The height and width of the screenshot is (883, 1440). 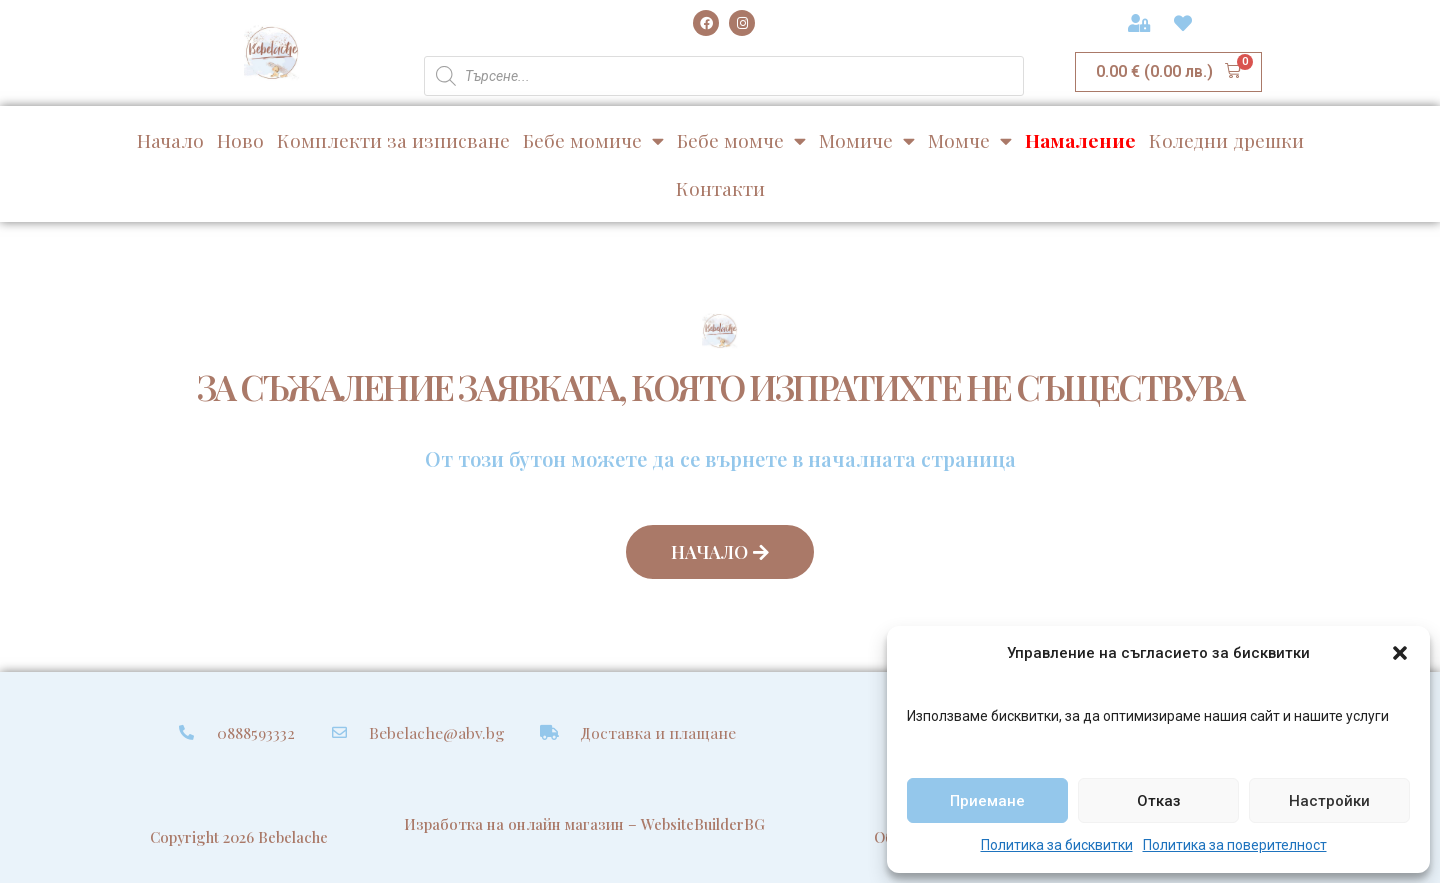 What do you see at coordinates (1329, 801) in the screenshot?
I see `Настройки` at bounding box center [1329, 801].